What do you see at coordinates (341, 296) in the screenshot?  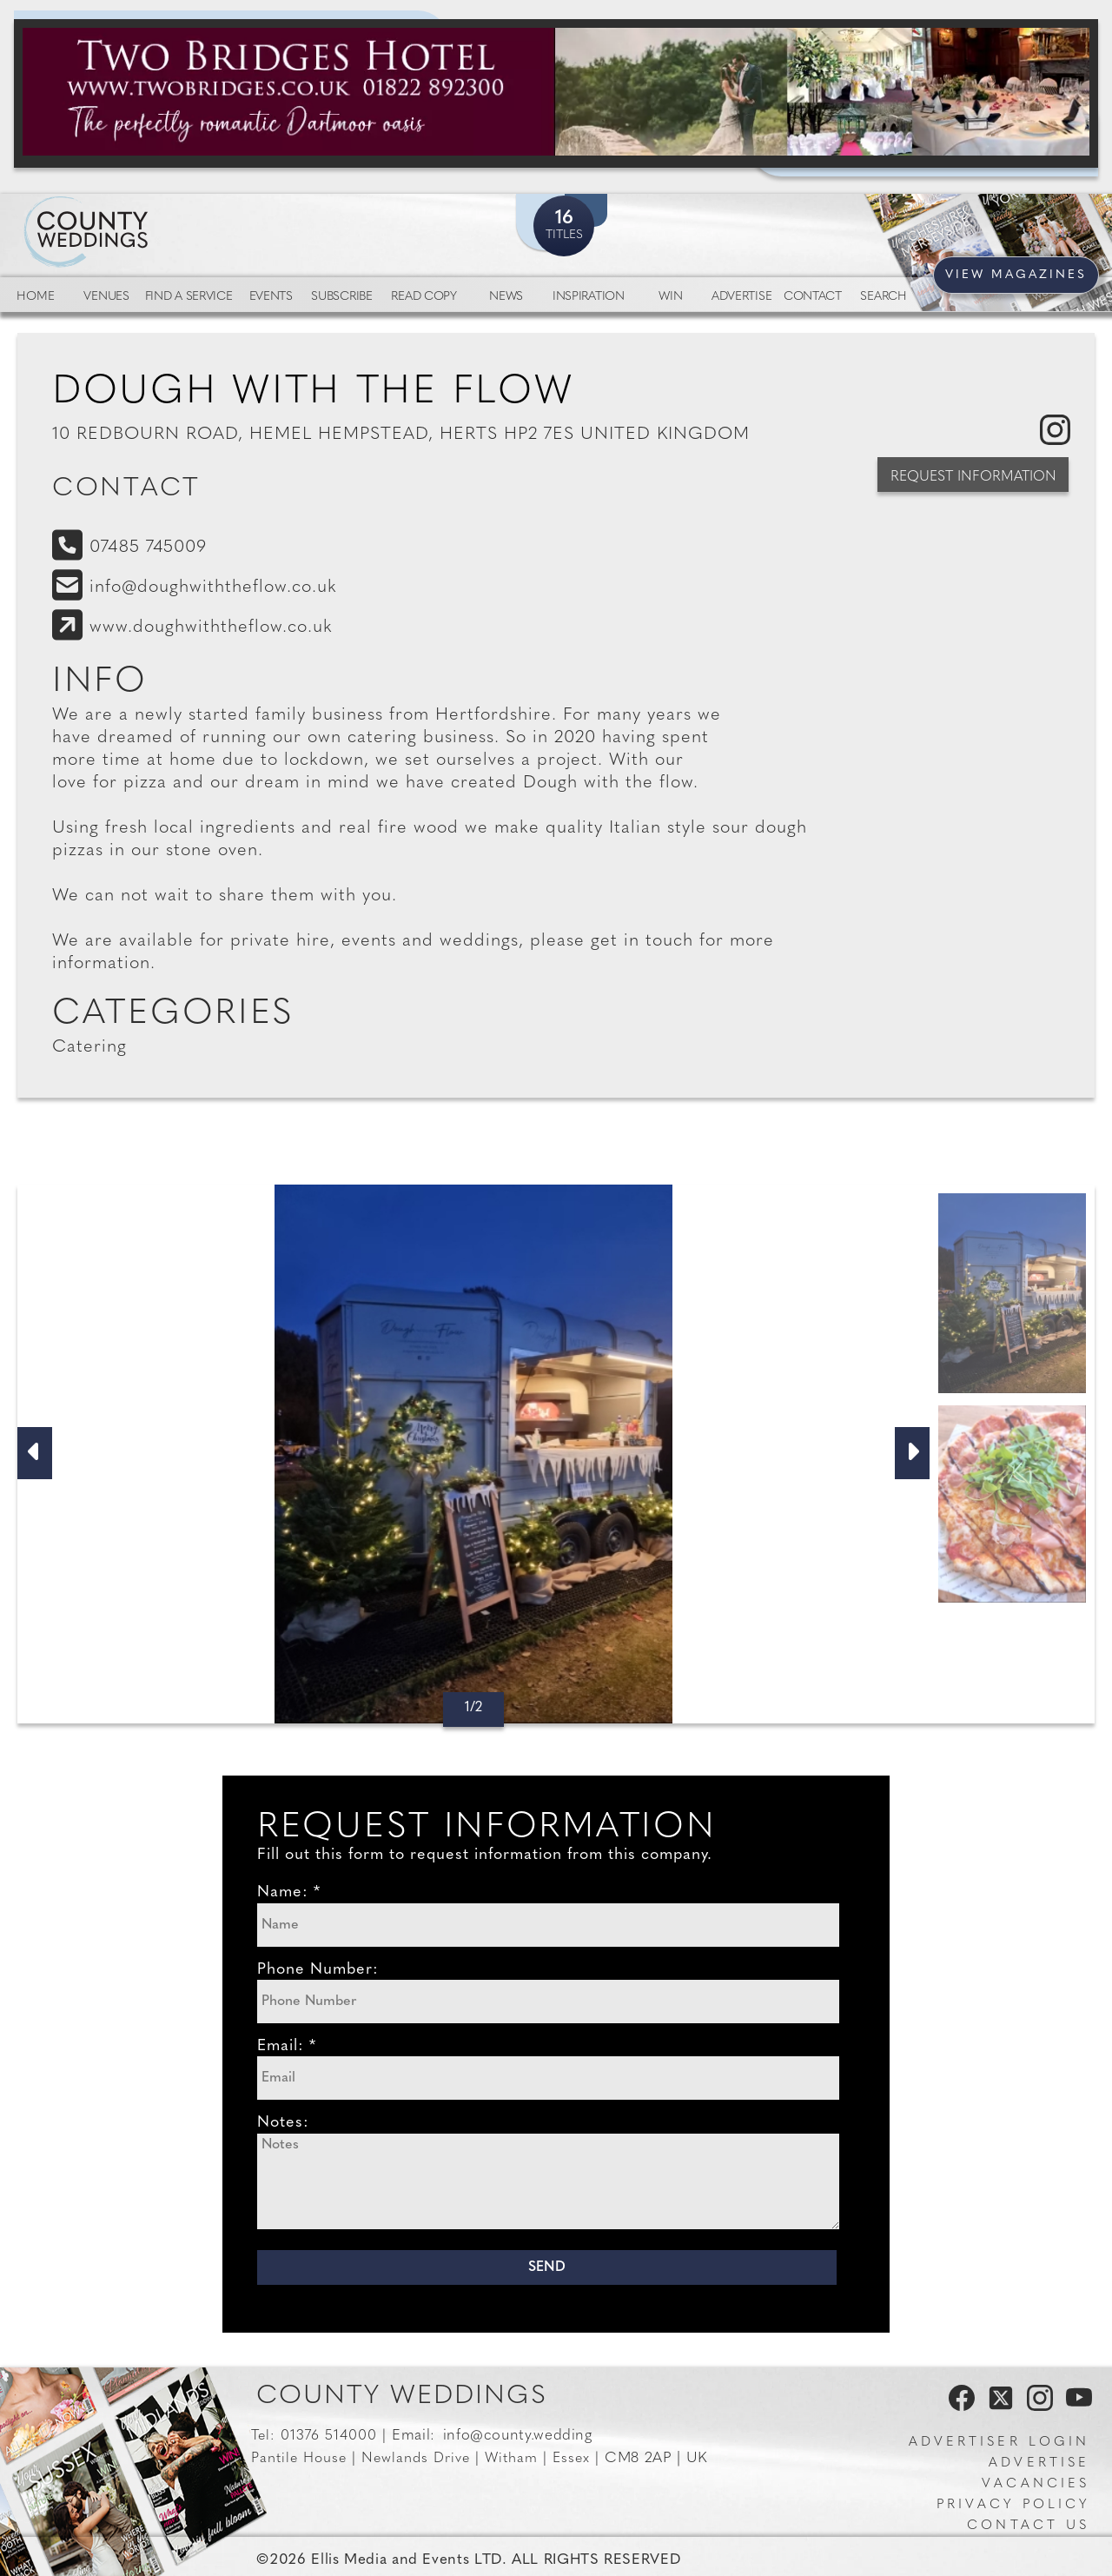 I see `Subscribe` at bounding box center [341, 296].